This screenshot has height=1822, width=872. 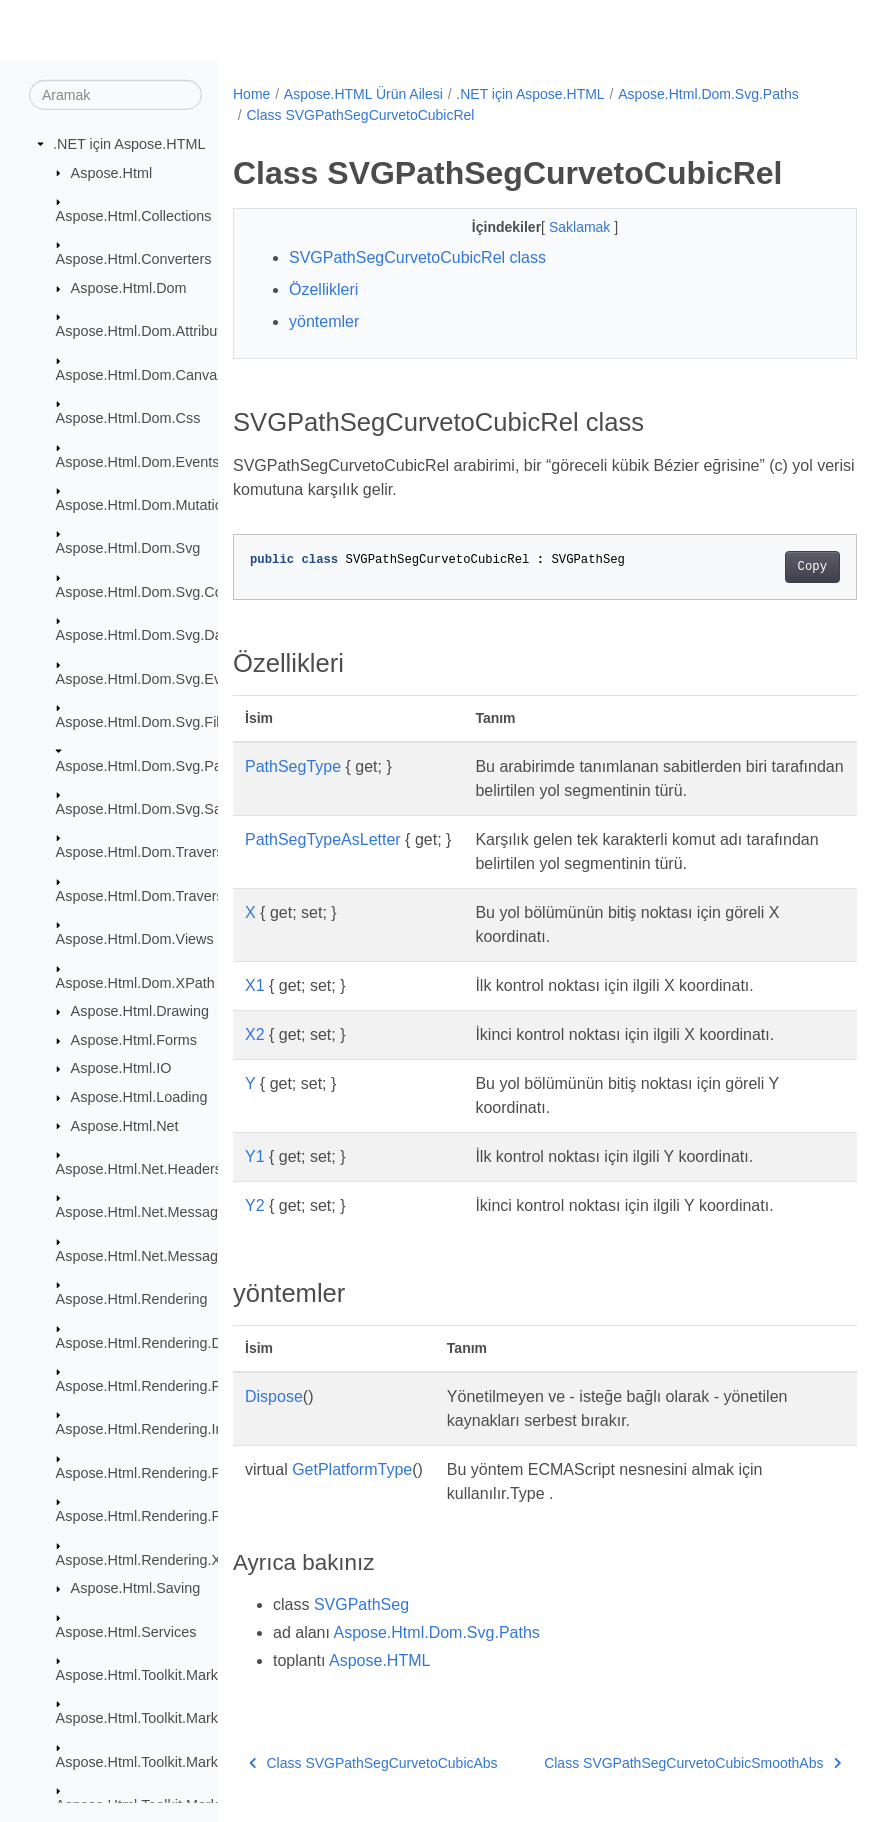 What do you see at coordinates (128, 548) in the screenshot?
I see `Aspose.Html.Dom.Svg` at bounding box center [128, 548].